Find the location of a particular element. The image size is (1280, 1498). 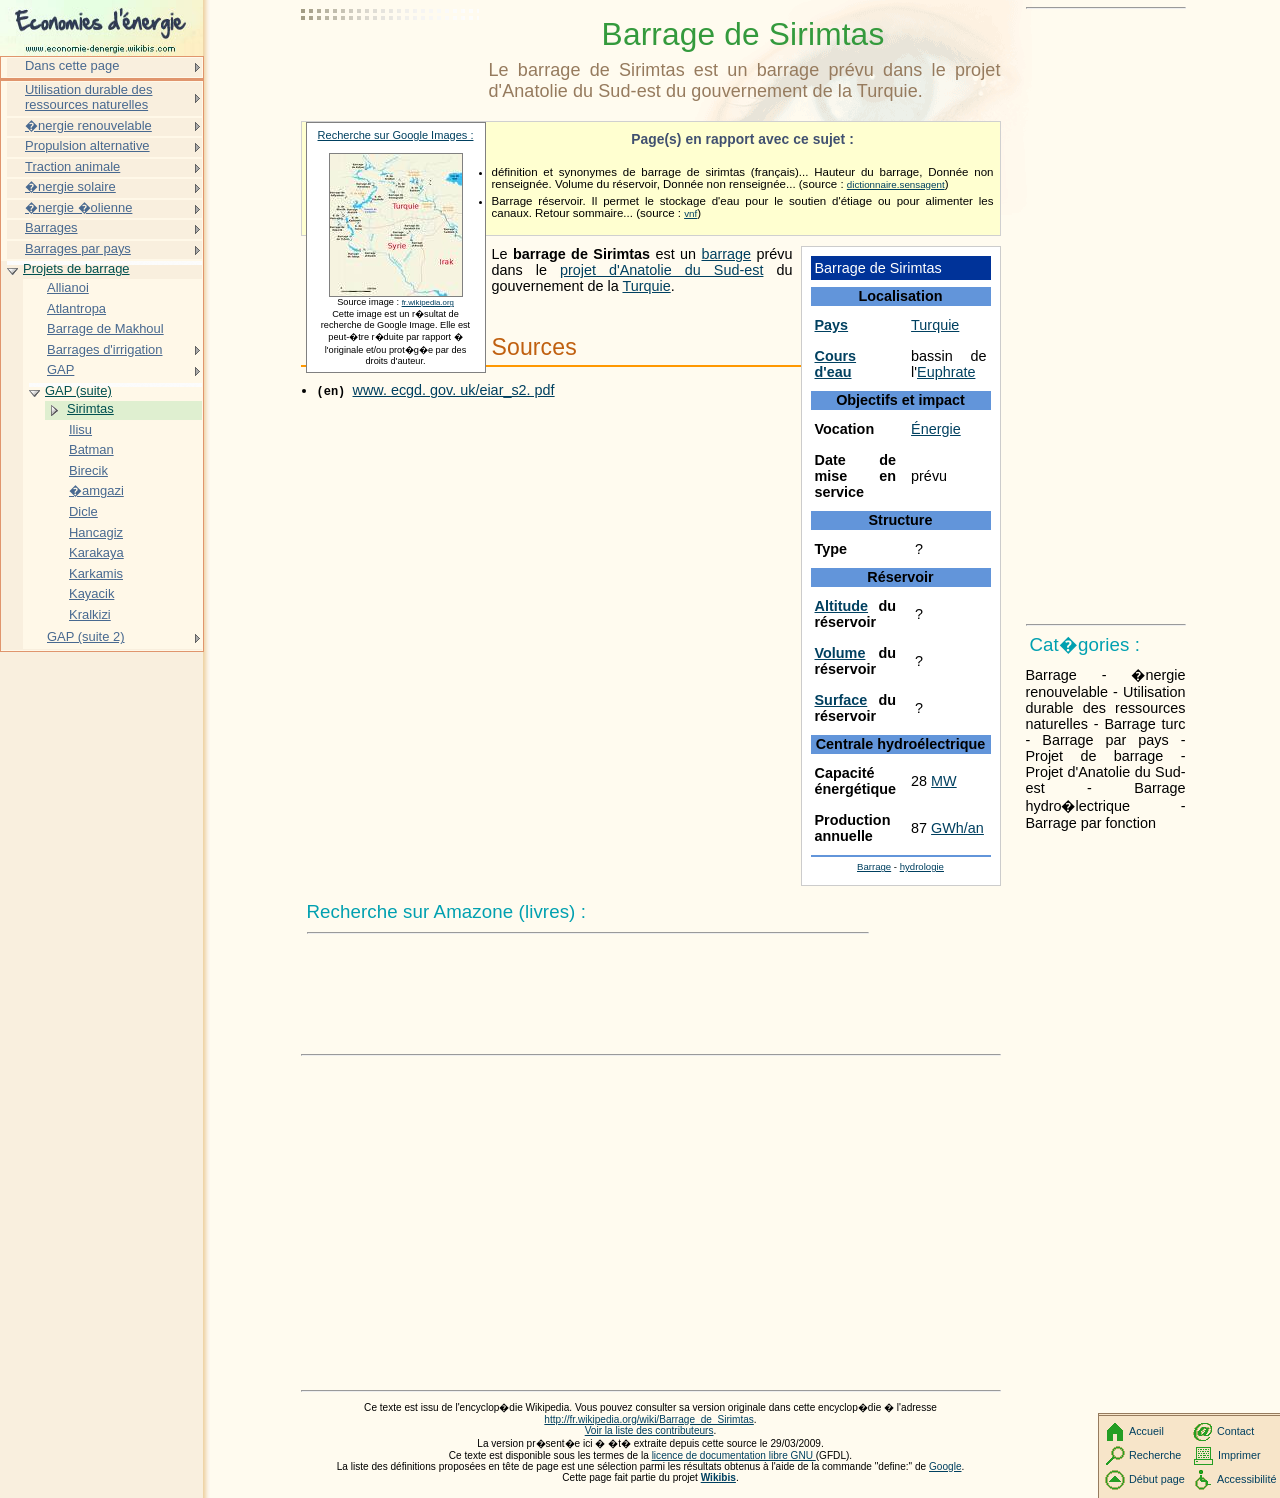

Barrages d'irrigation is located at coordinates (105, 349).